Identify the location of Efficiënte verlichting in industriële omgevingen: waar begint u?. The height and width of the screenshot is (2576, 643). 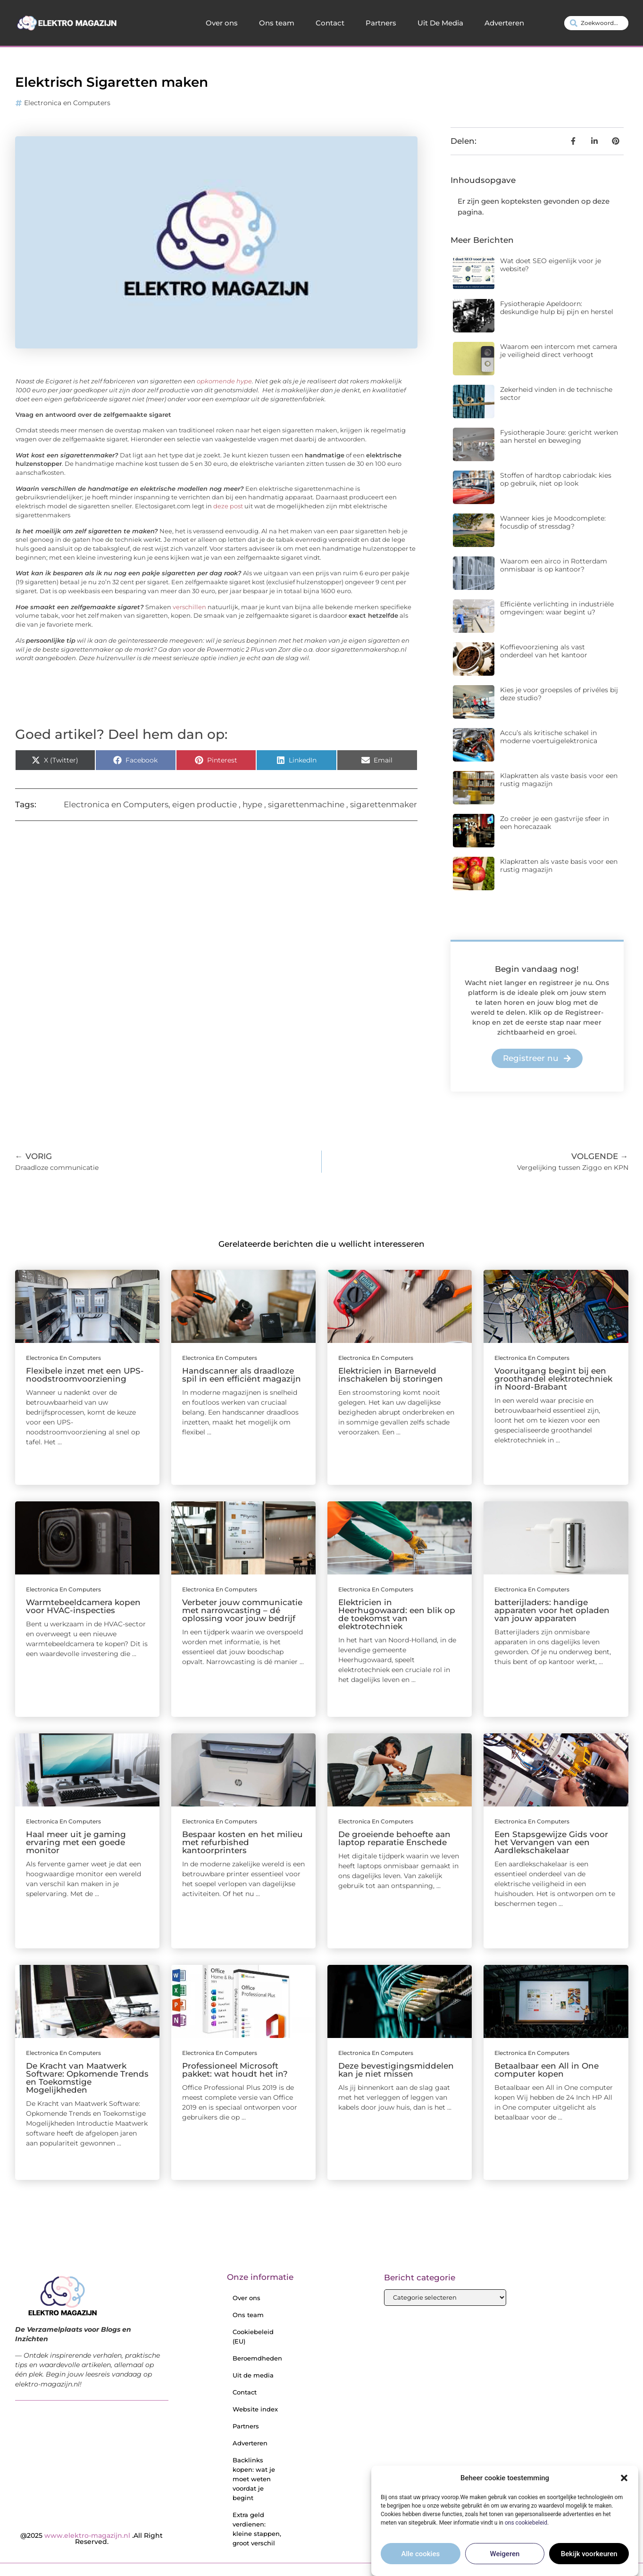
(557, 608).